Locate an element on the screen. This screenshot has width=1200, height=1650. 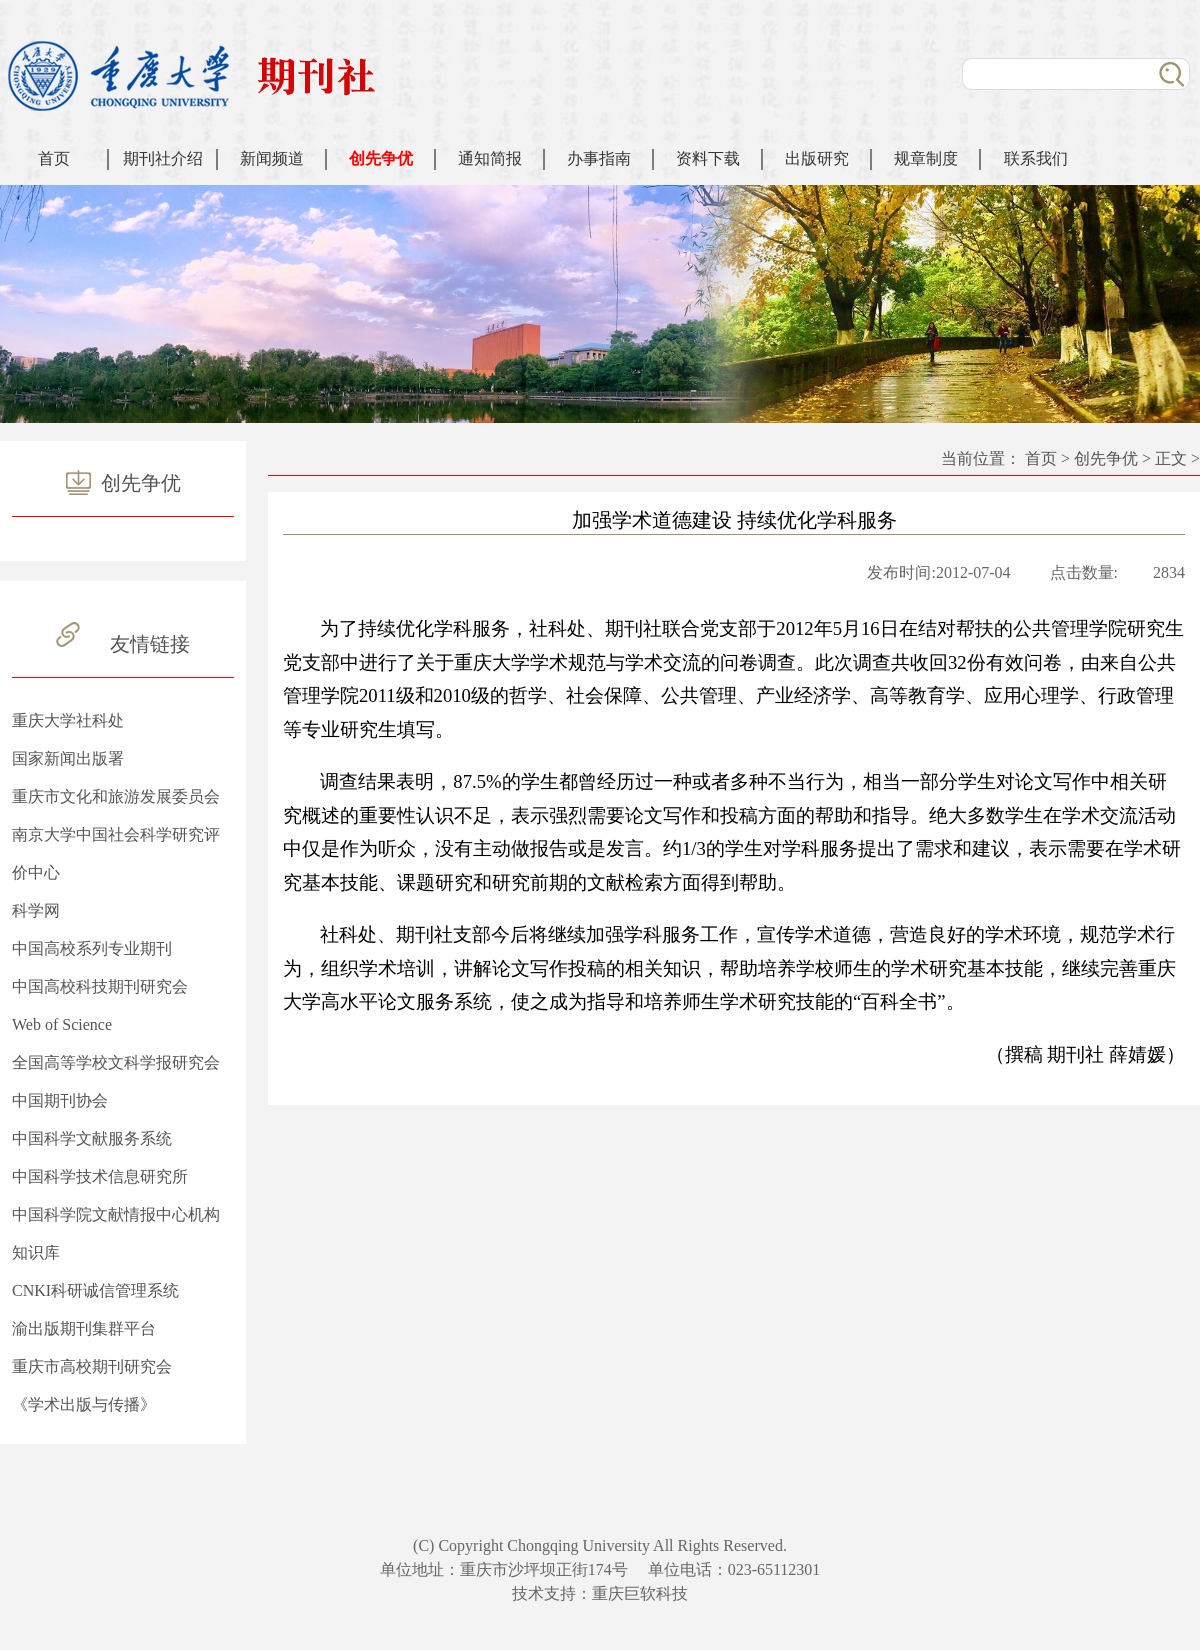
《学术出版与传播》 is located at coordinates (84, 1404).